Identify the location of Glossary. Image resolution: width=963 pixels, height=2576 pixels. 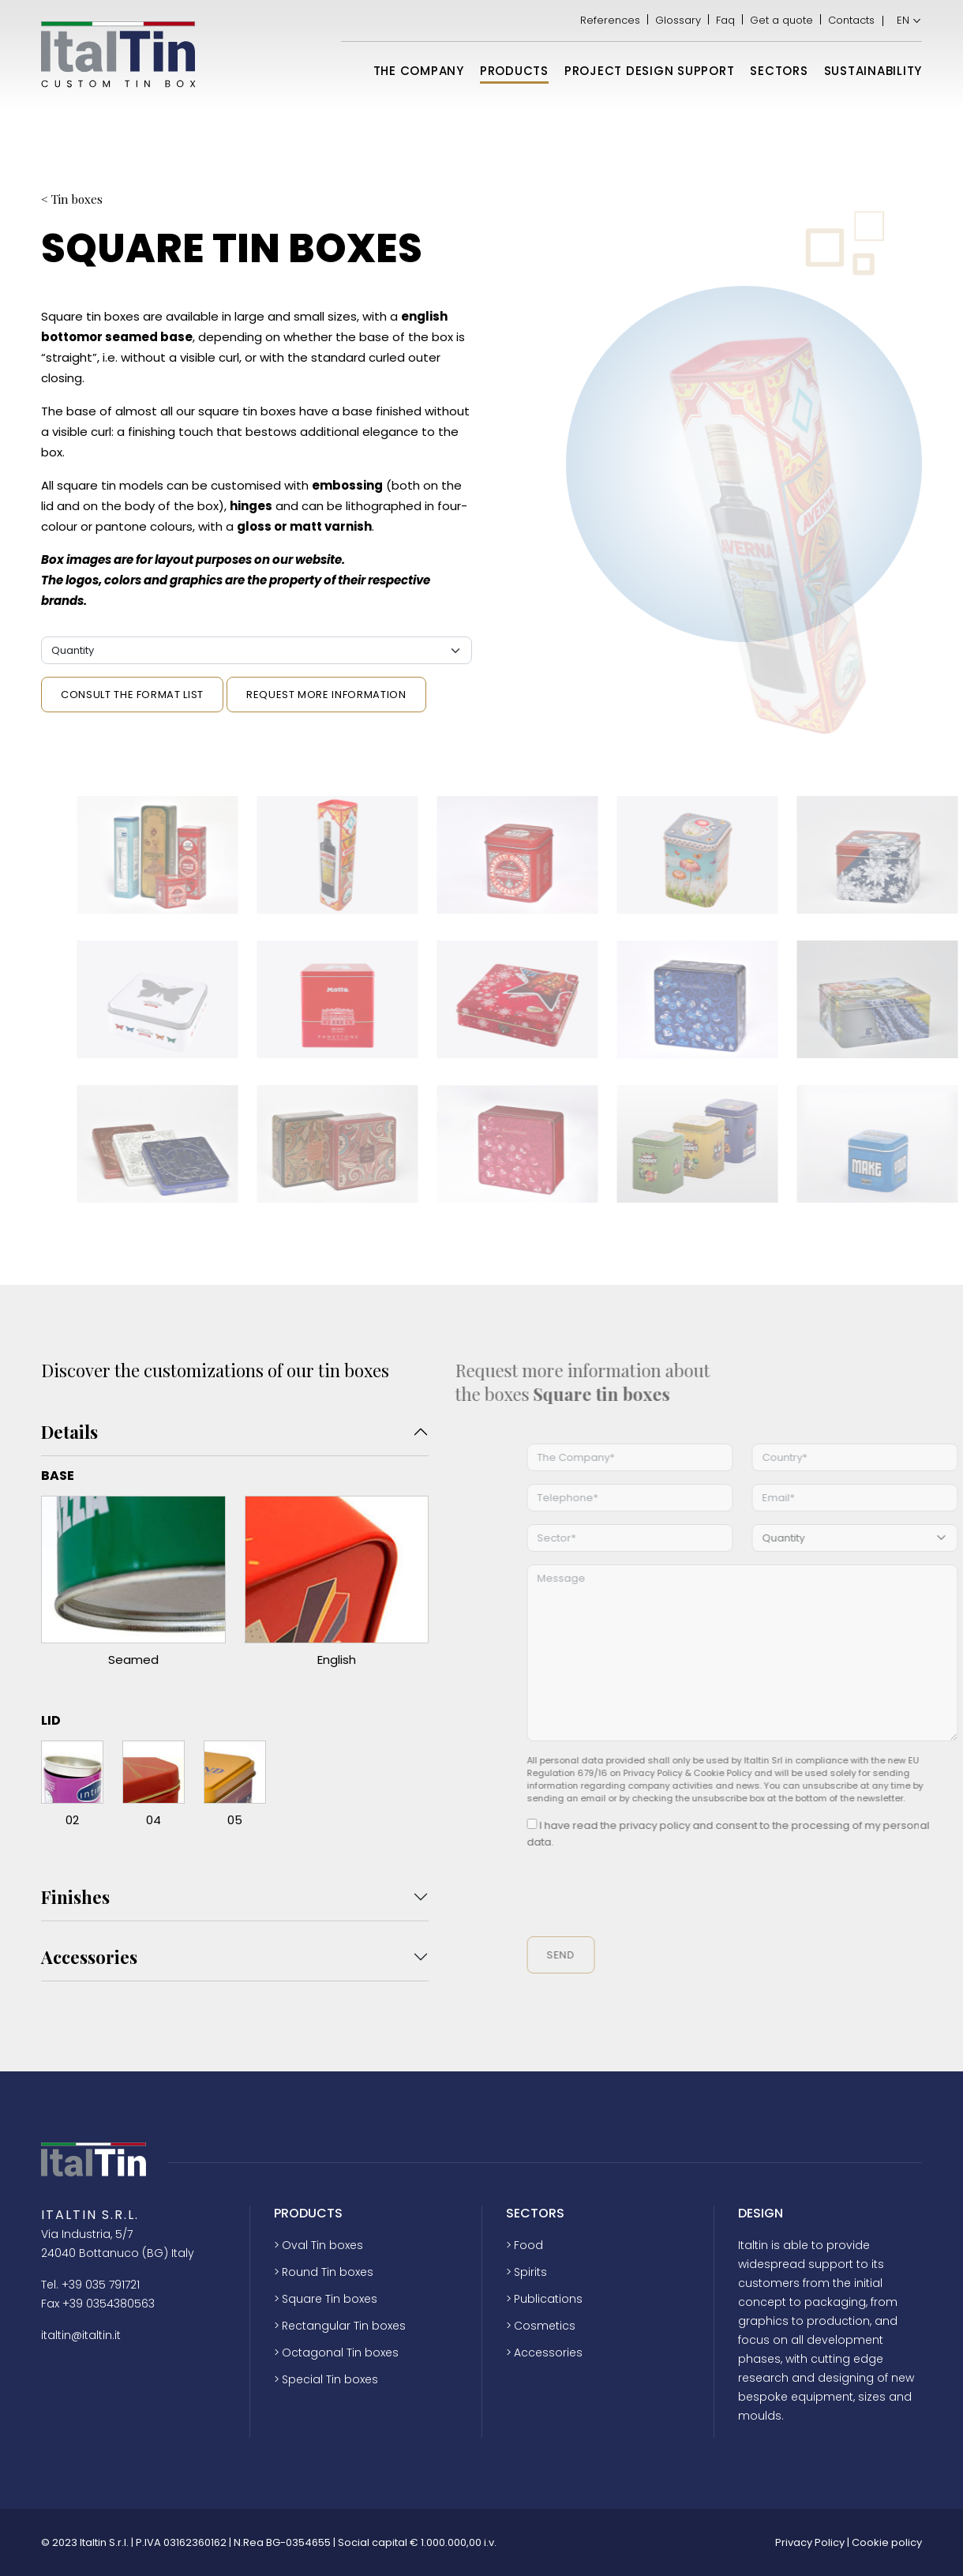
(678, 20).